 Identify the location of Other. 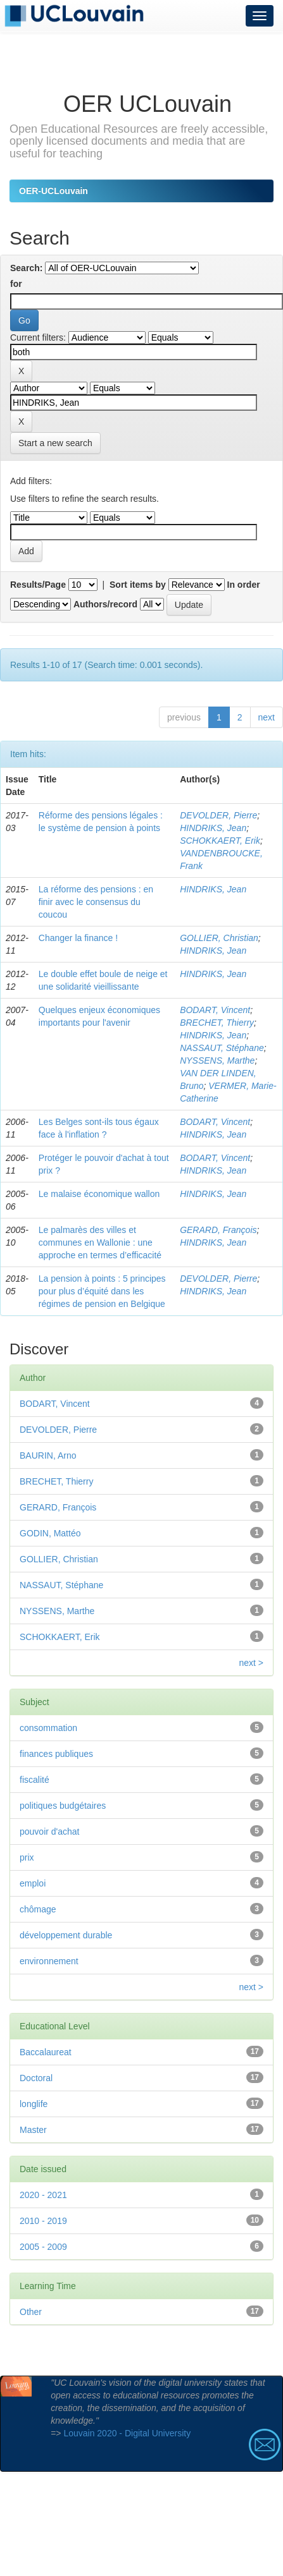
(31, 2312).